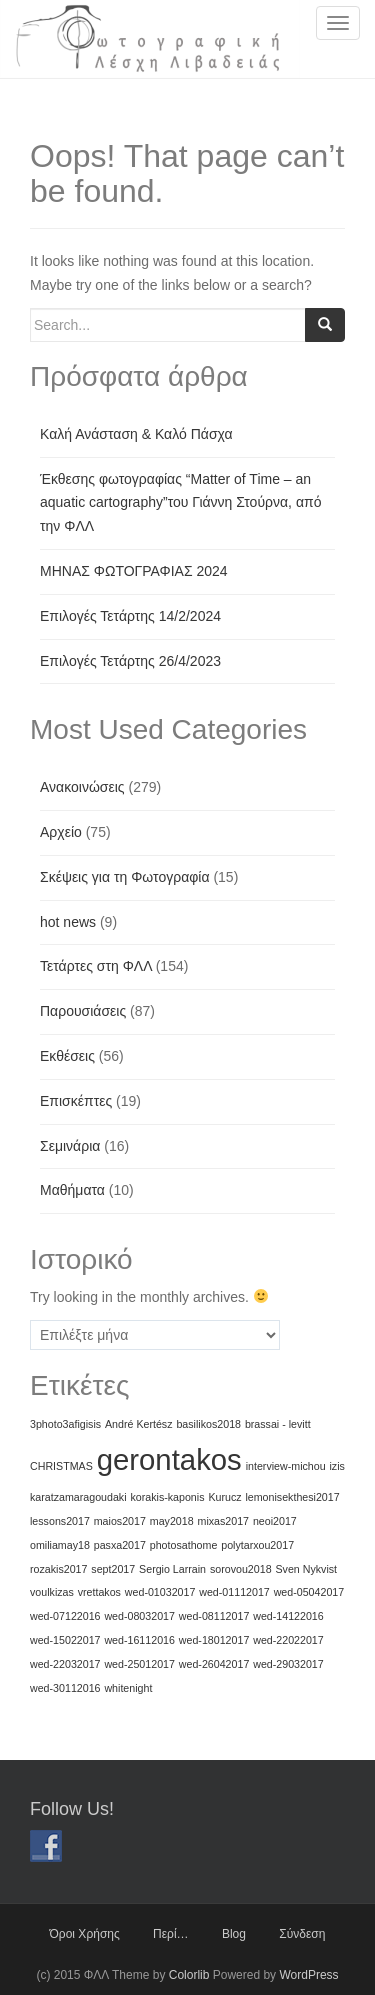 This screenshot has width=375, height=1995. Describe the element at coordinates (58, 1569) in the screenshot. I see `rozakis2017 [rozakis2017 (1 στοιχείο)]` at that location.